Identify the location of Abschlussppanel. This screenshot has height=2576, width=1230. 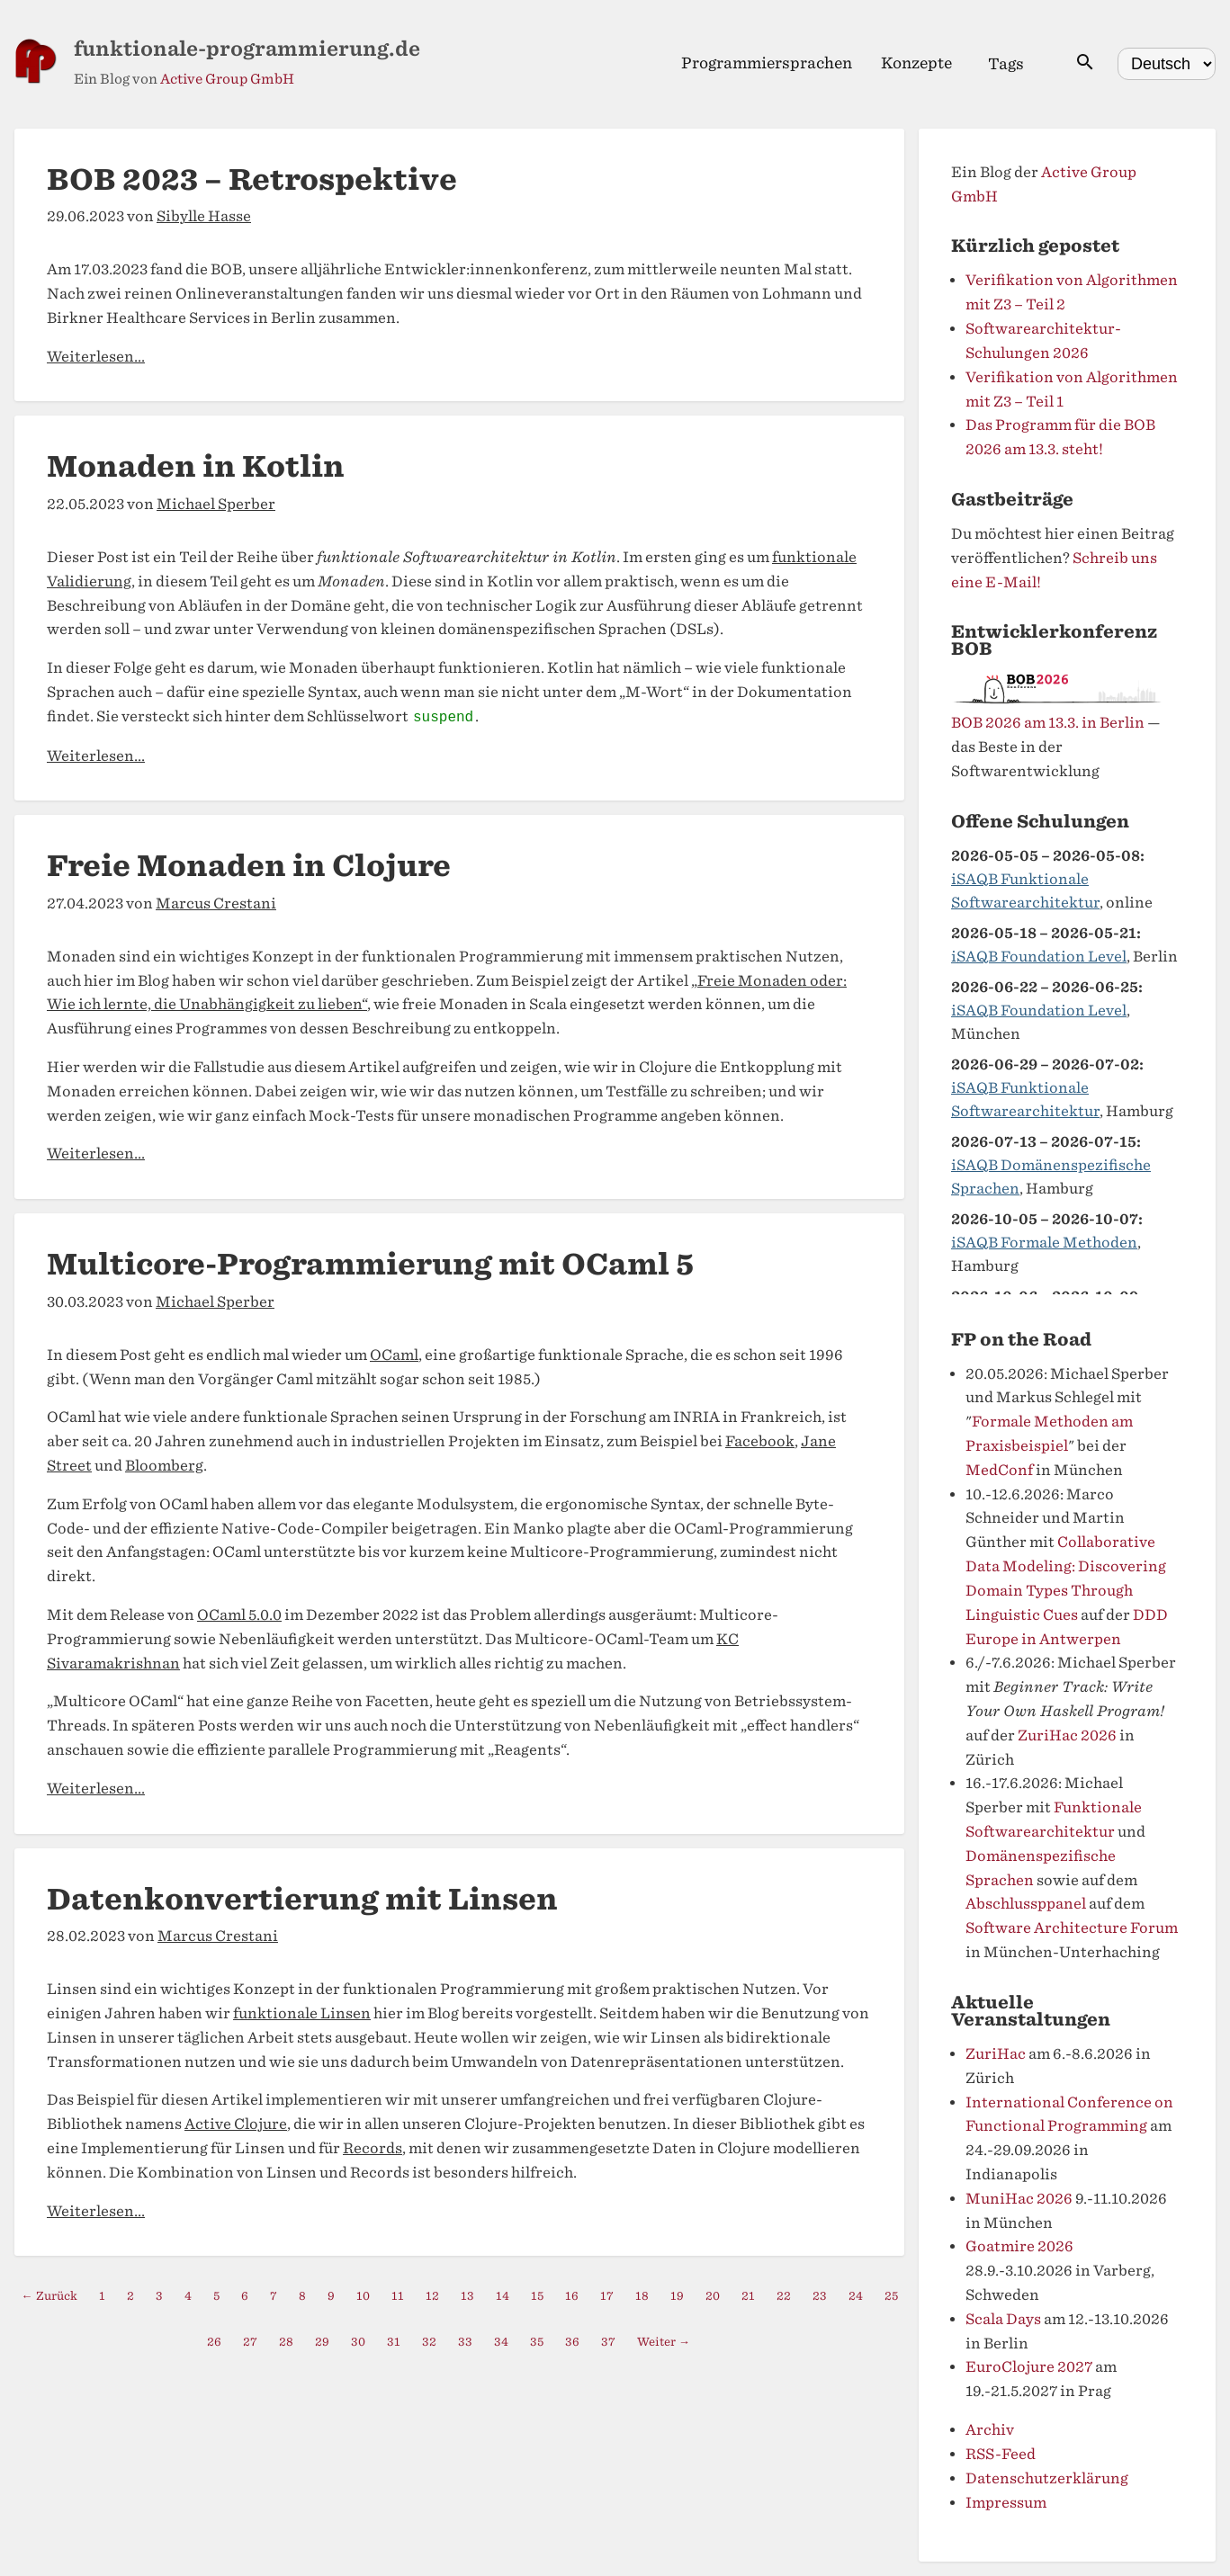
(1025, 1903).